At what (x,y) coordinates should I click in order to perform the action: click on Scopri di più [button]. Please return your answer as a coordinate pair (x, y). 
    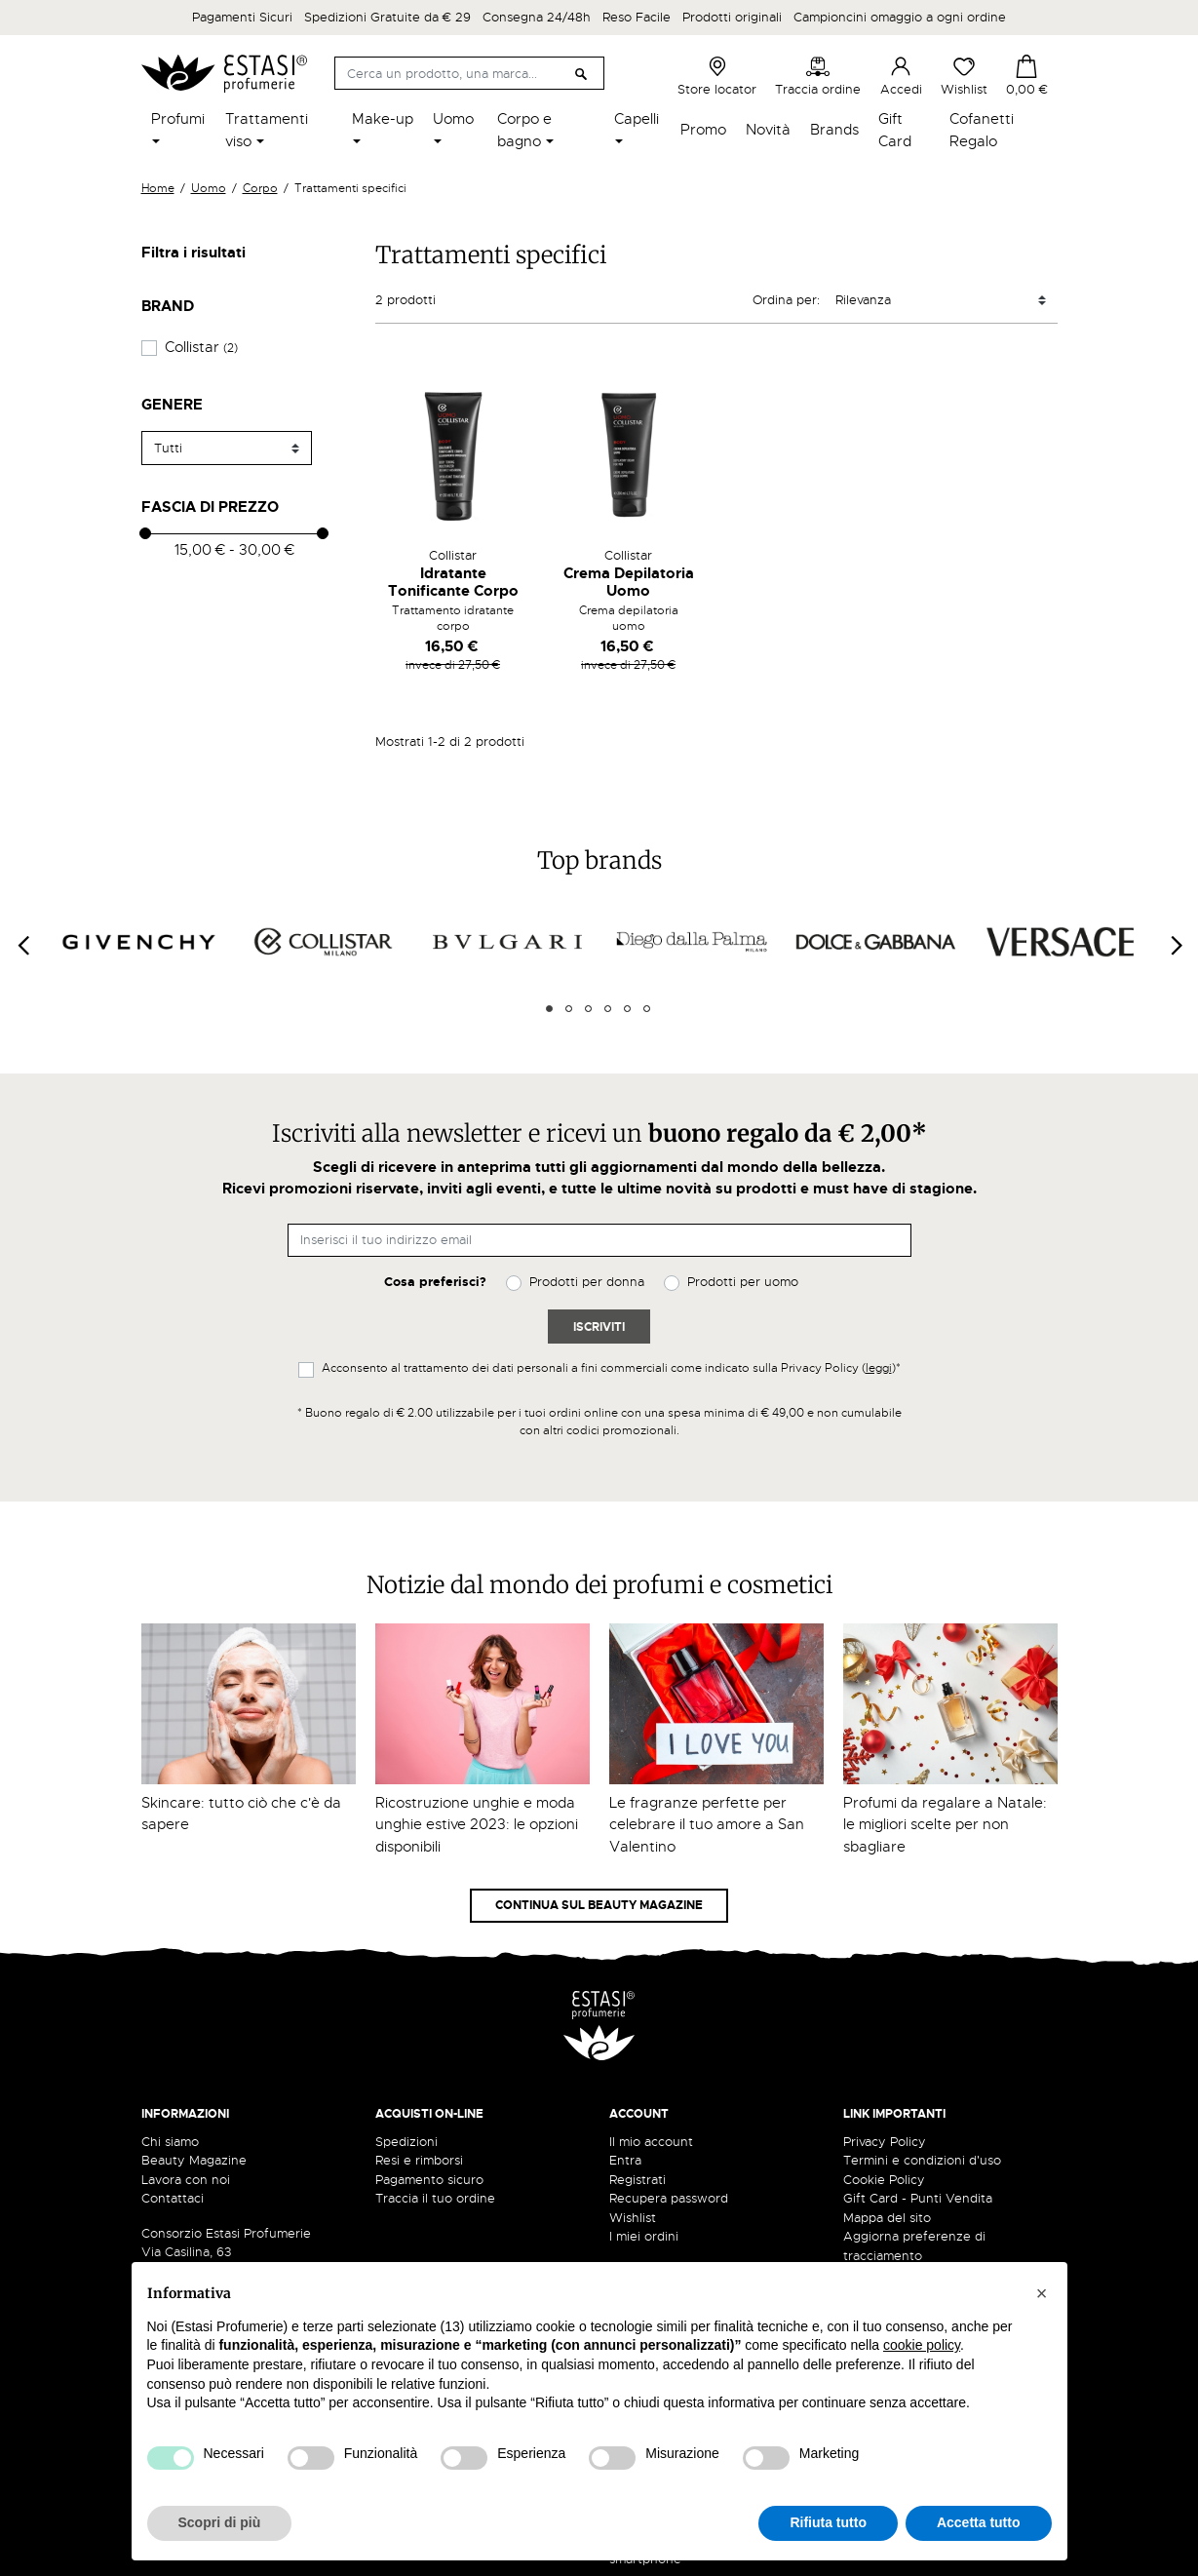
    Looking at the image, I should click on (219, 2522).